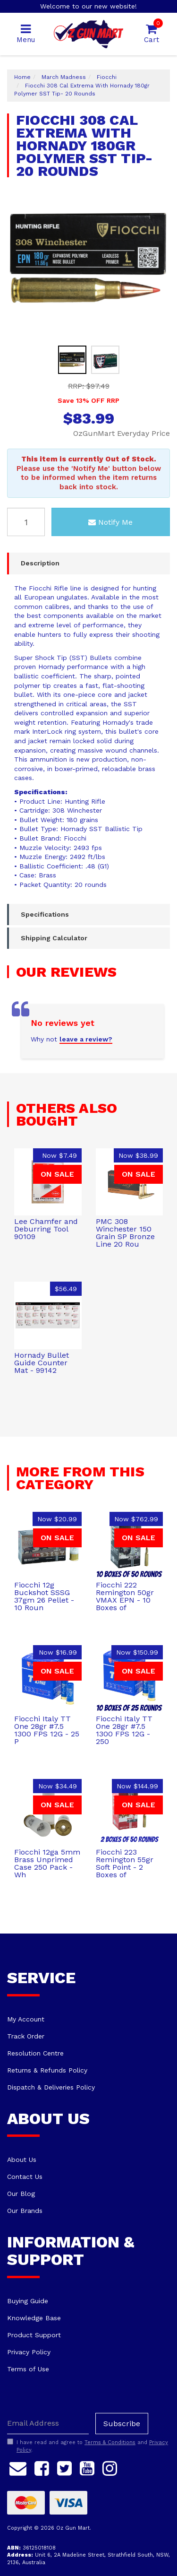 The height and width of the screenshot is (2576, 177). What do you see at coordinates (41, 1363) in the screenshot?
I see `Hornady Bullet Guide Counter Mat - 99142` at bounding box center [41, 1363].